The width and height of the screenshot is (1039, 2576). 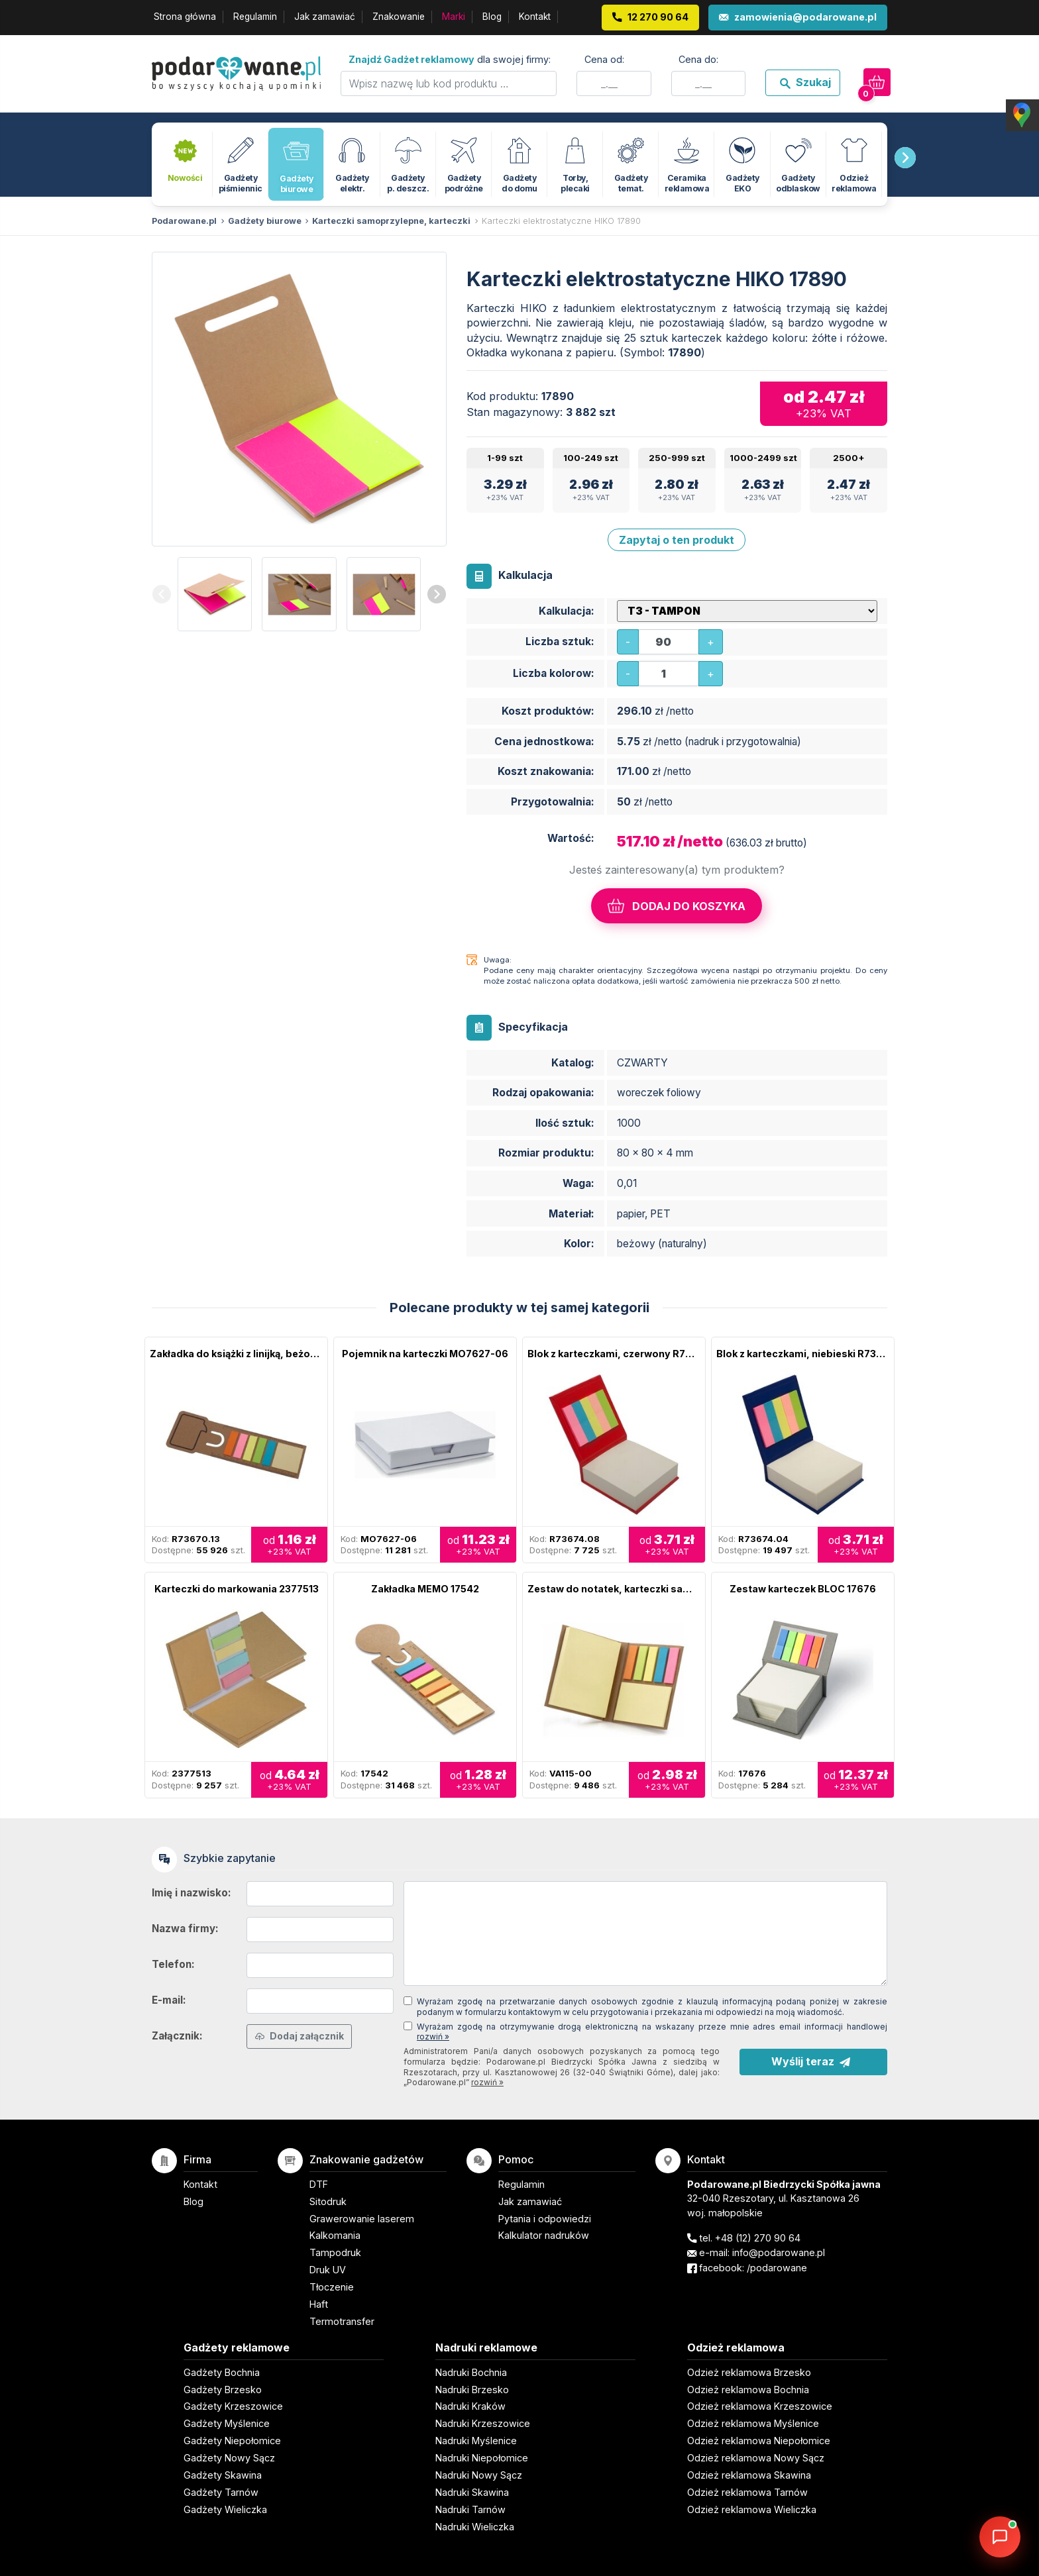 What do you see at coordinates (748, 2389) in the screenshot?
I see `Odzież reklamowa Bochnia` at bounding box center [748, 2389].